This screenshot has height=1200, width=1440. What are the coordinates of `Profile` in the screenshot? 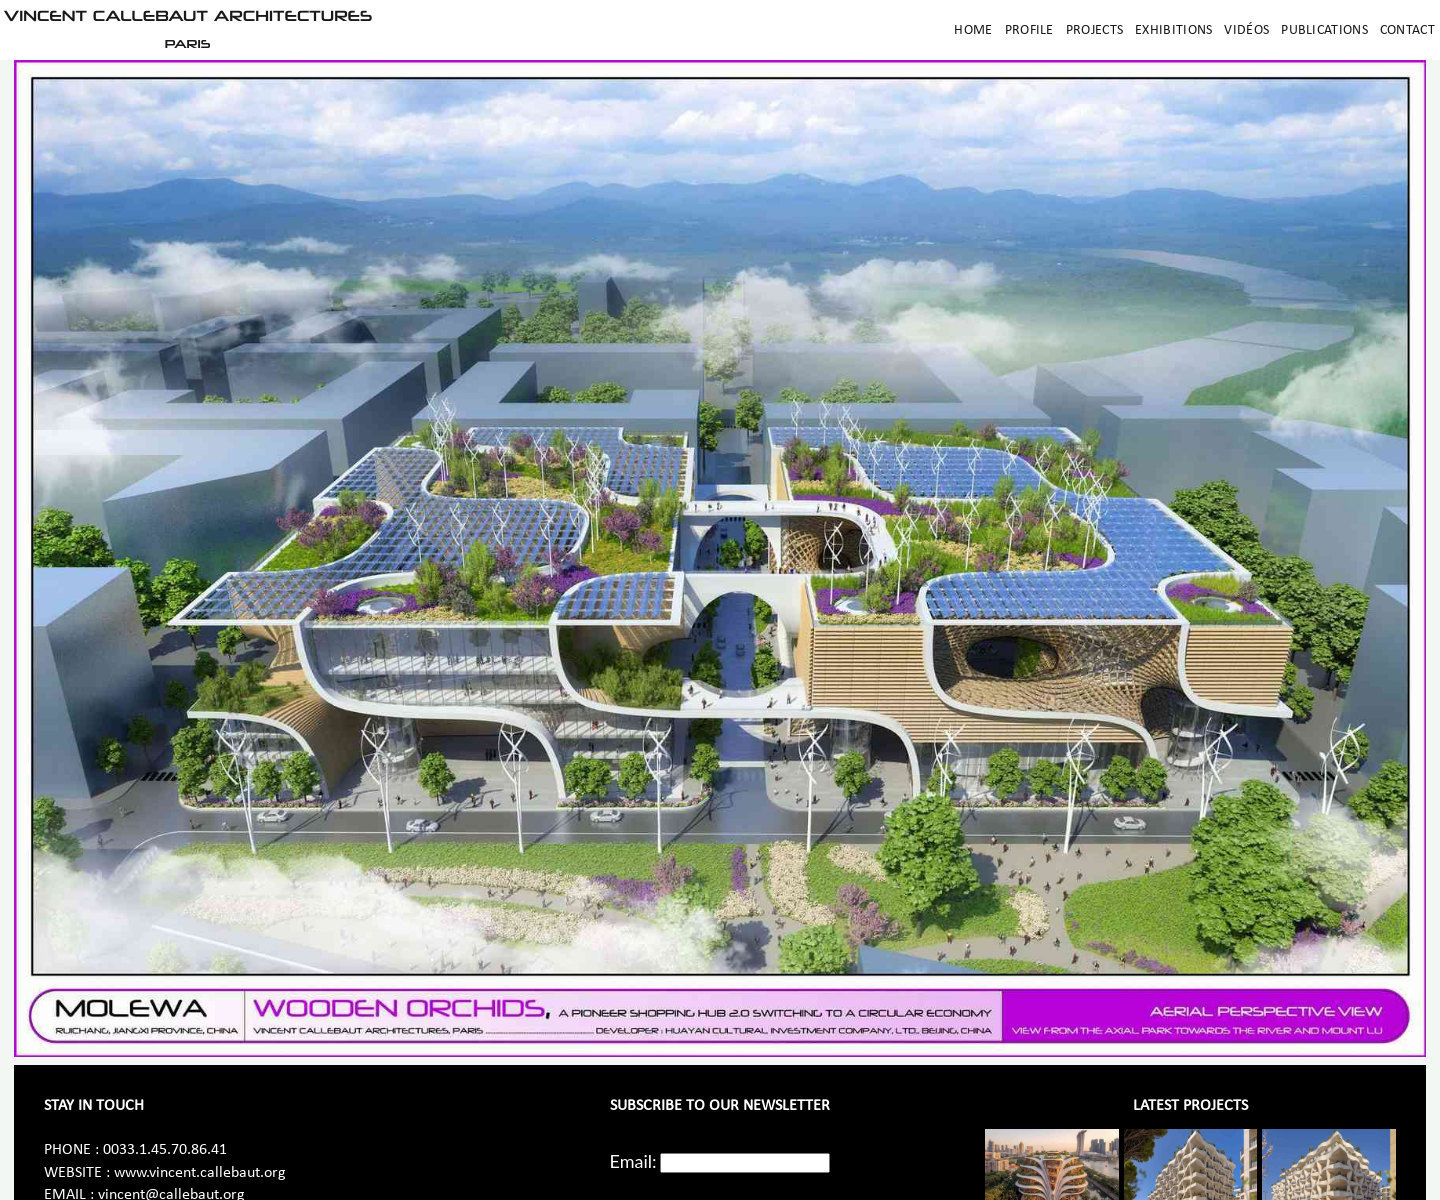 It's located at (1029, 30).